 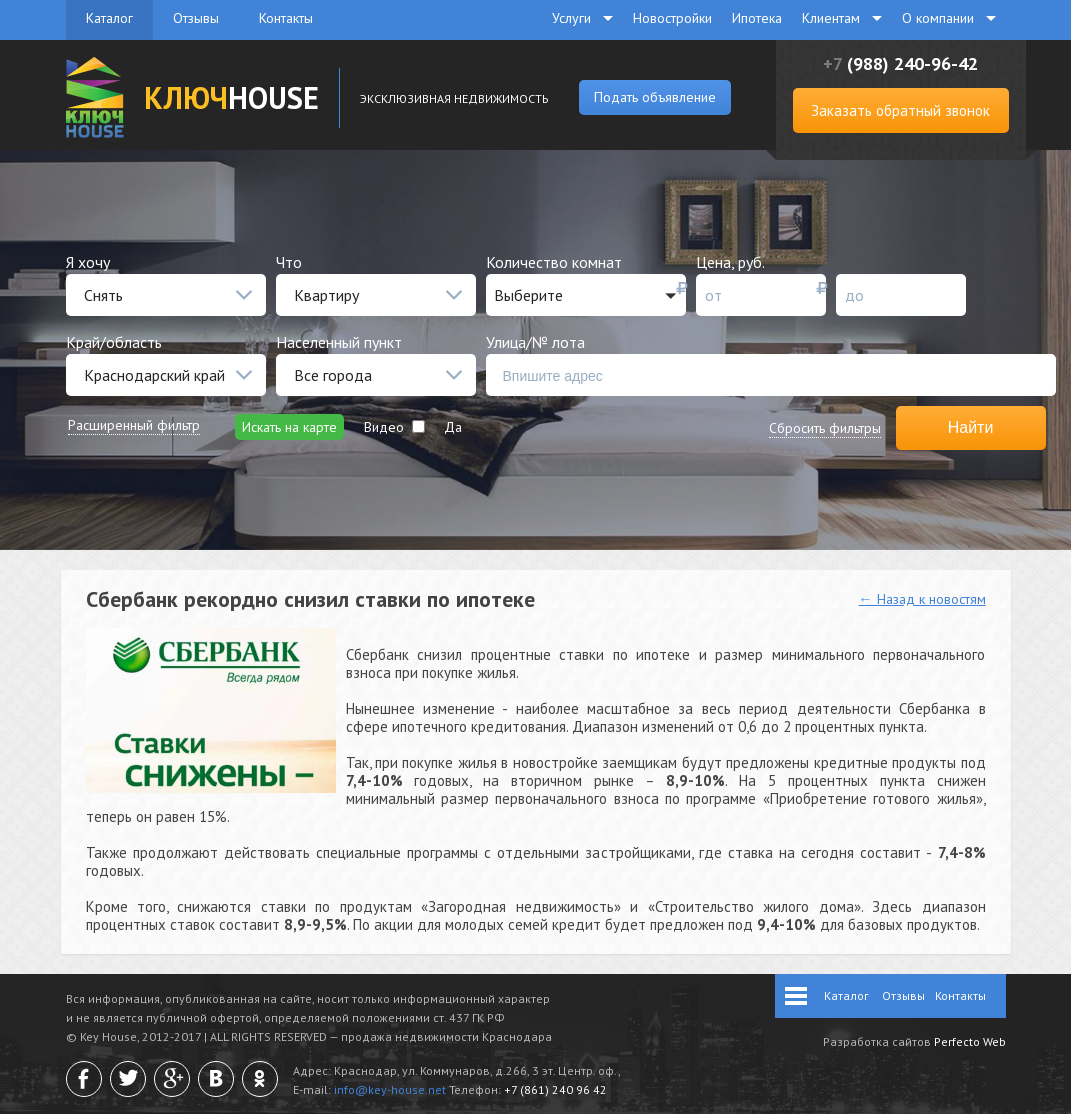 I want to click on Контакты, so click(x=286, y=18).